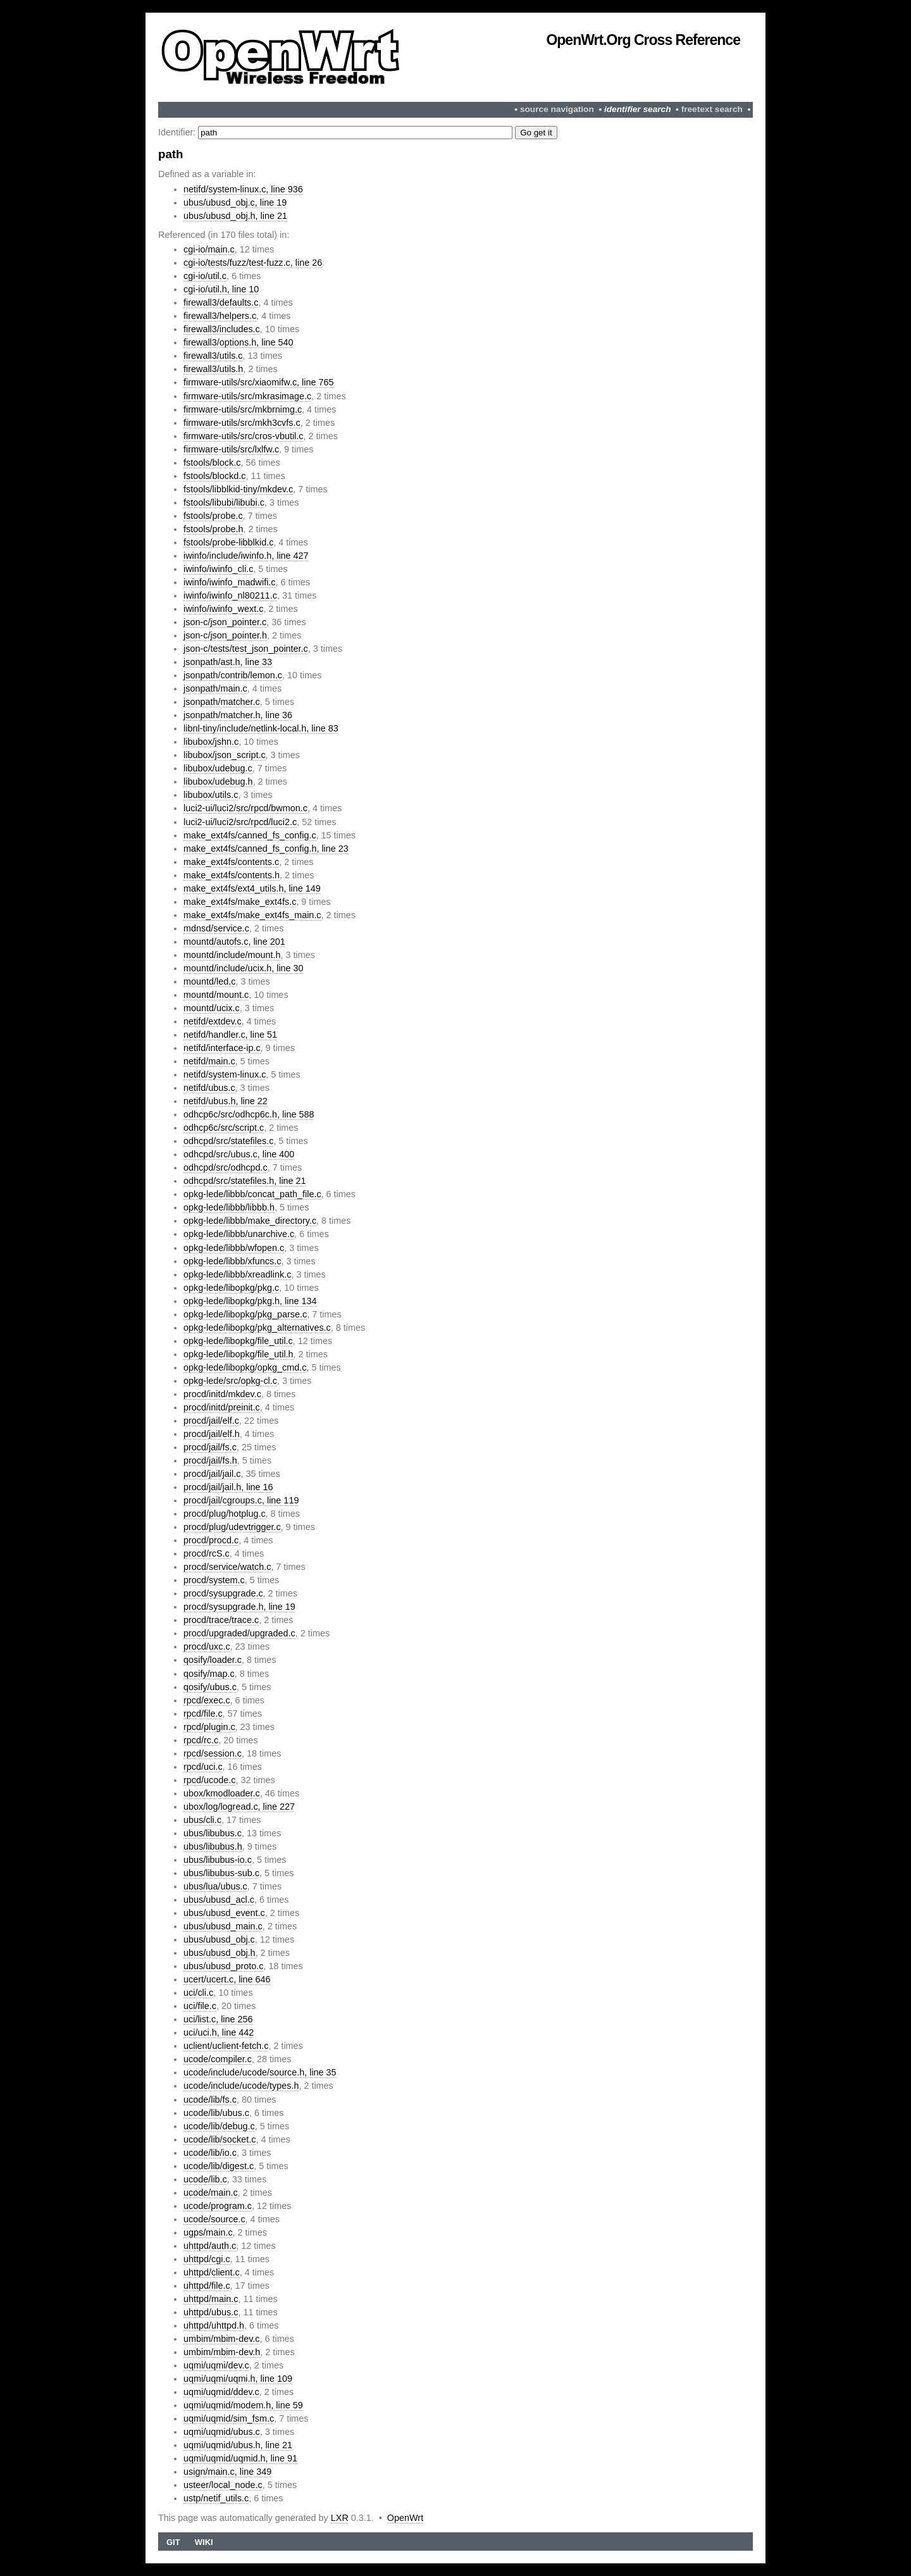  I want to click on fstools/block.c, so click(211, 462).